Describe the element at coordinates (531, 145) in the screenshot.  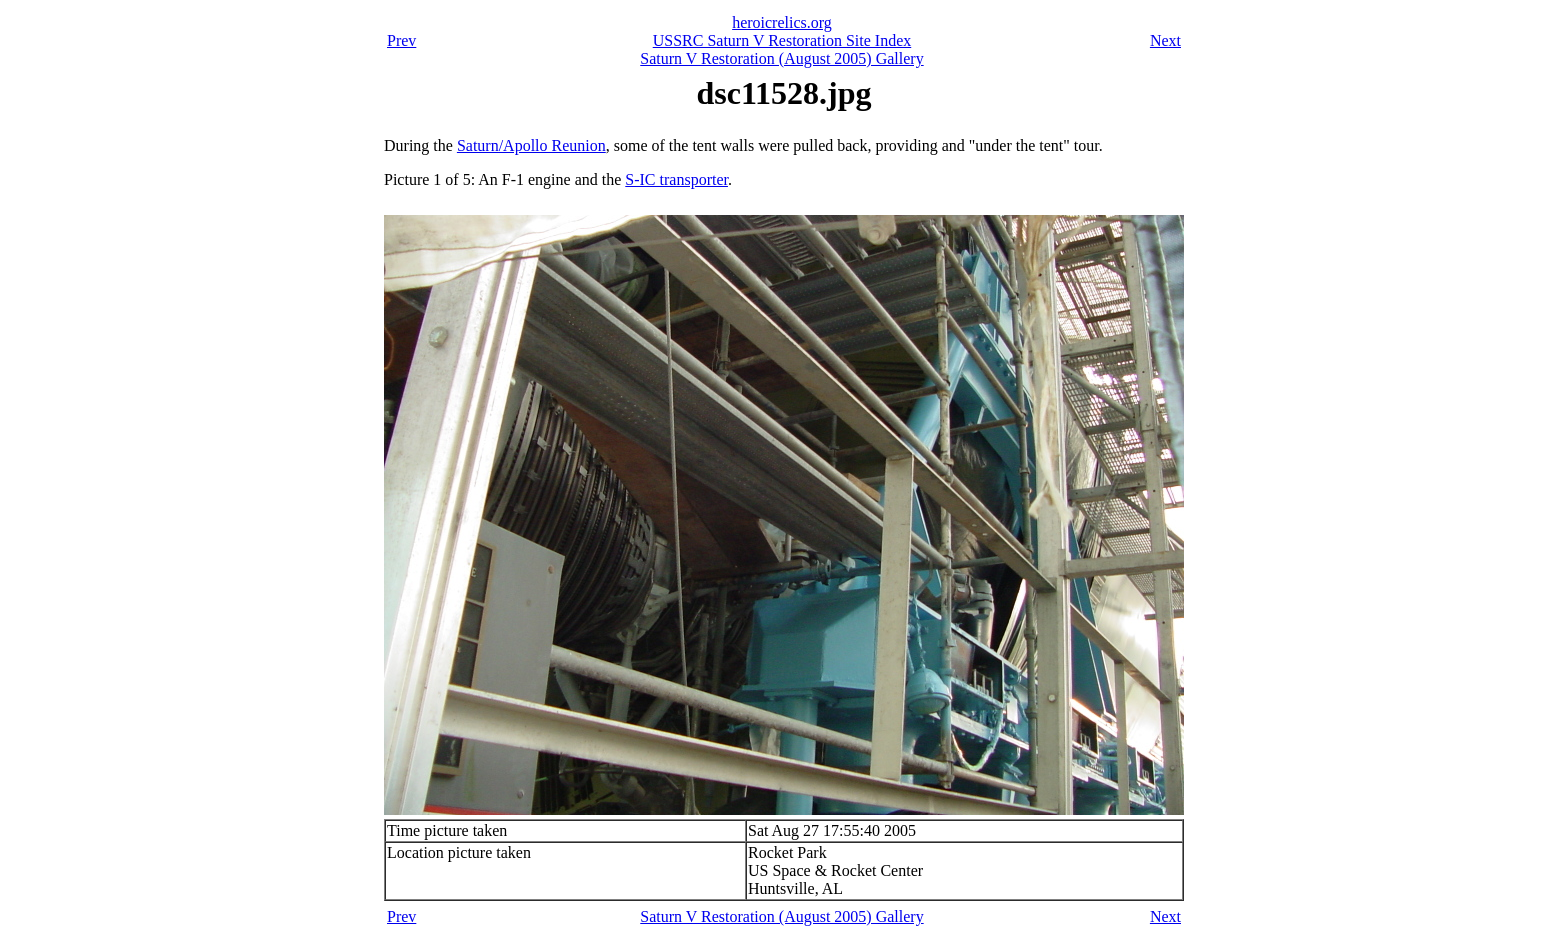
I see `Saturn/Apollo Reunion` at that location.